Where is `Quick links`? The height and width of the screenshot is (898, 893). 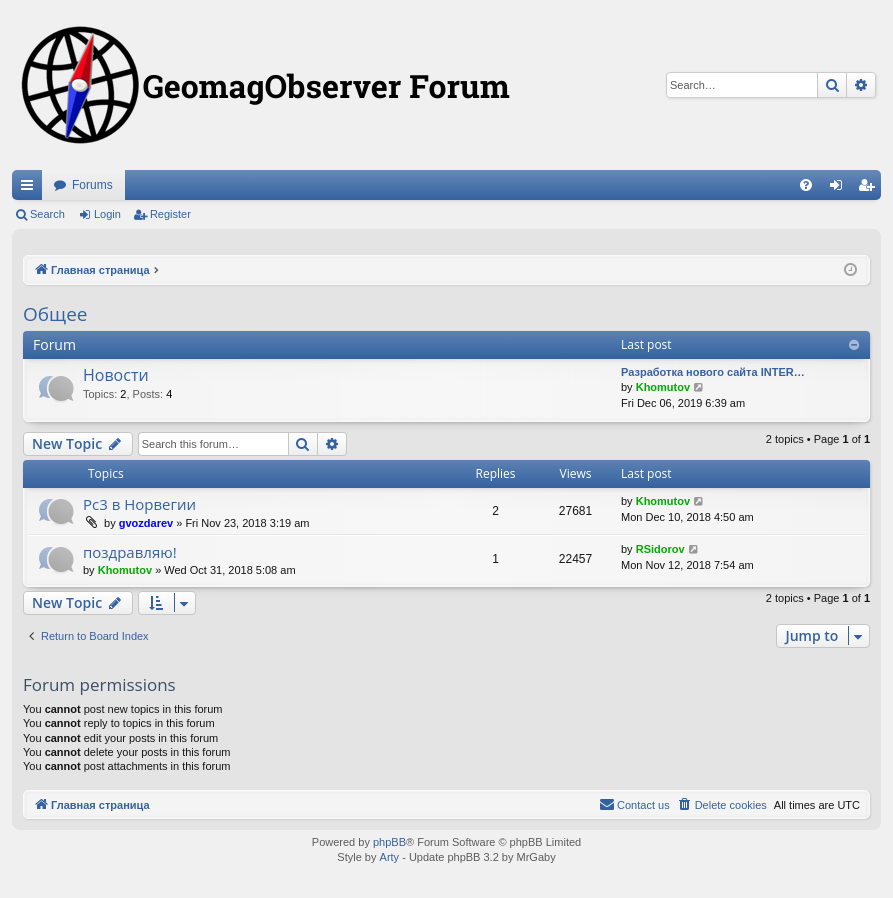
Quick links is located at coordinates (31, 189).